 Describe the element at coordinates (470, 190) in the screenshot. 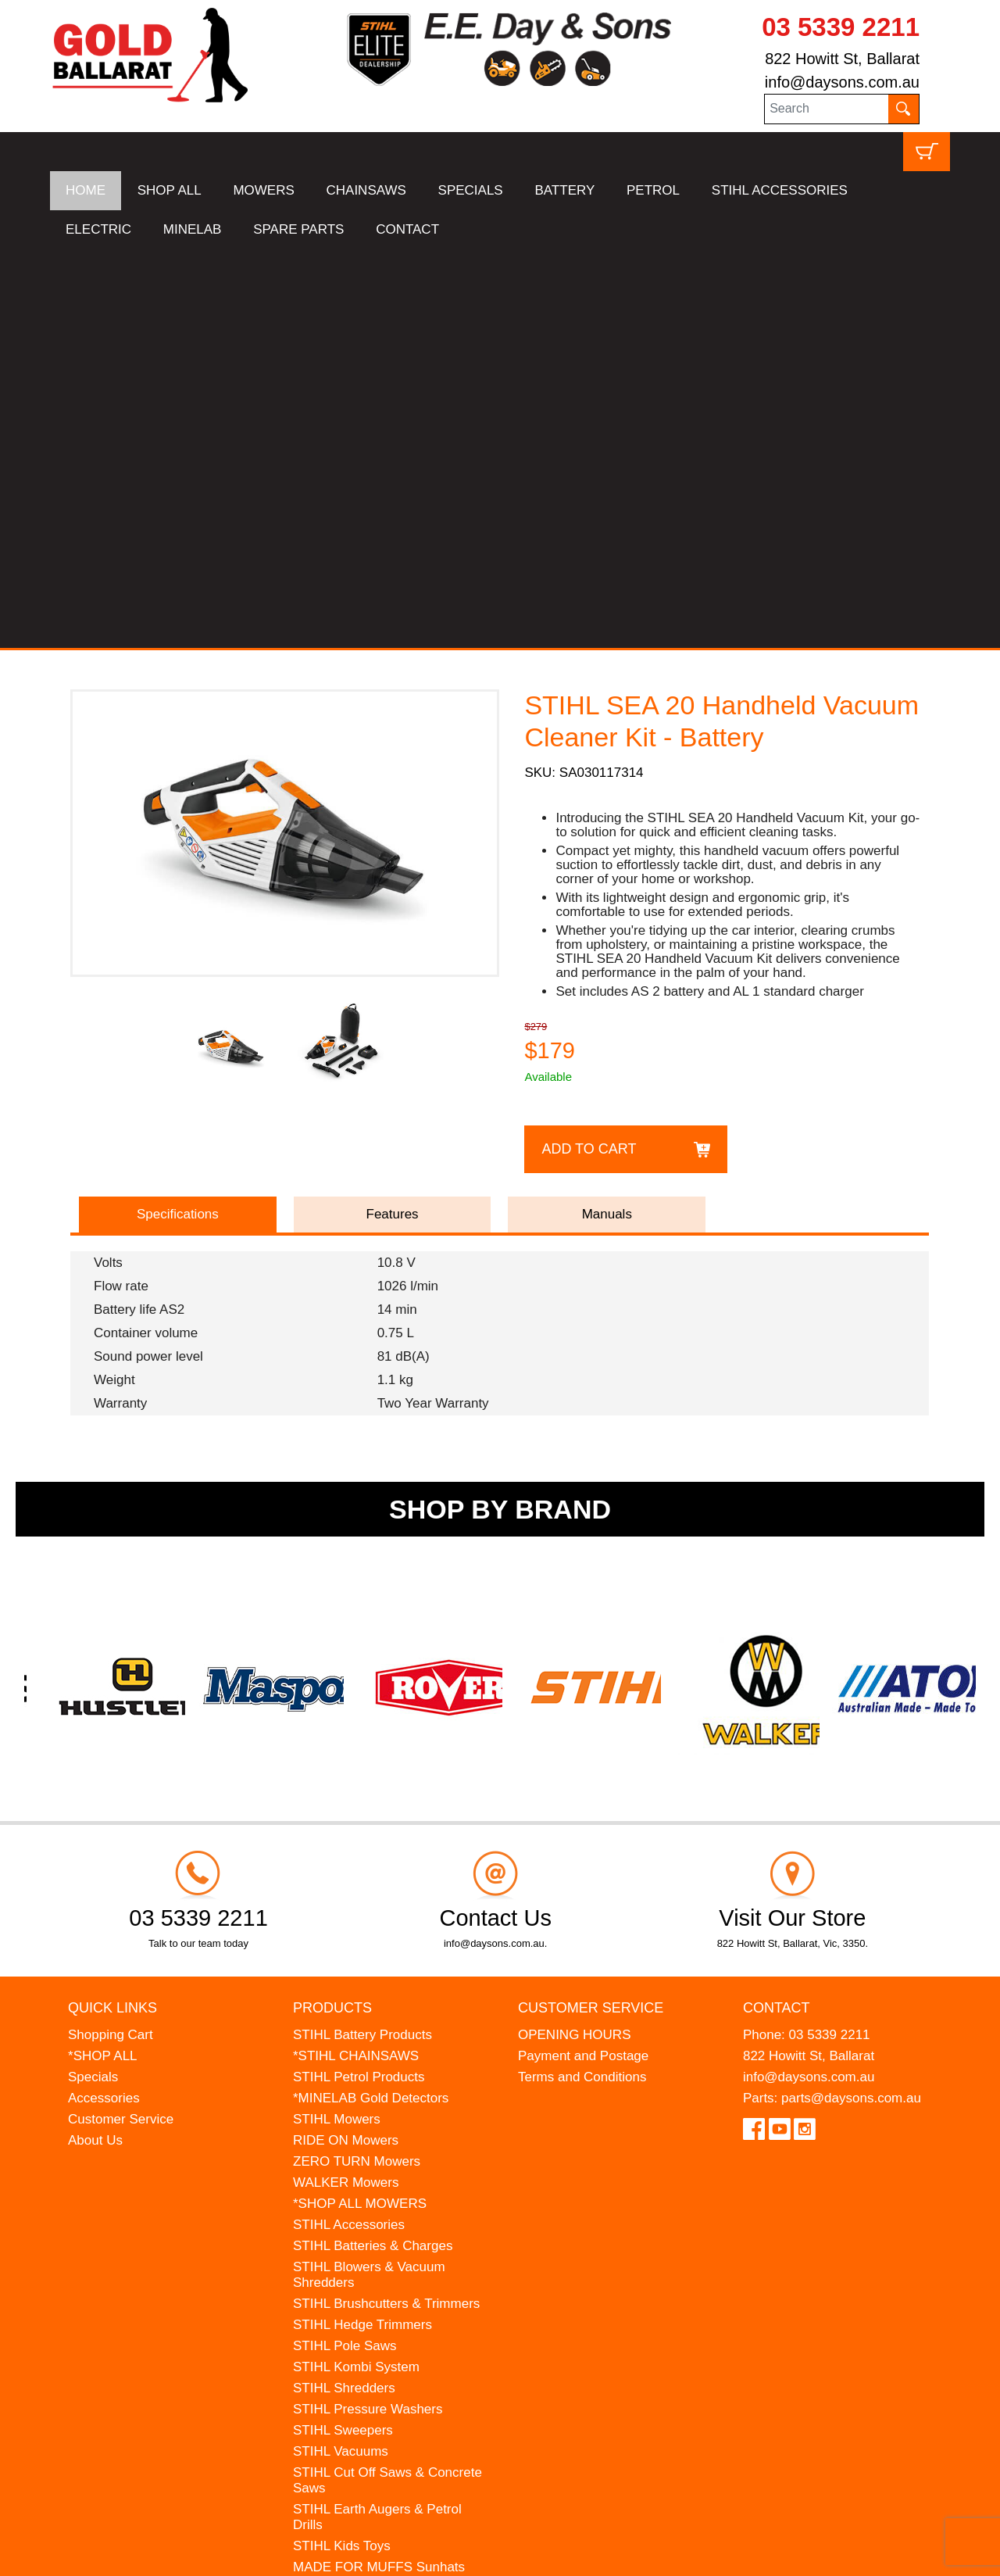

I see `SPECIALS` at that location.